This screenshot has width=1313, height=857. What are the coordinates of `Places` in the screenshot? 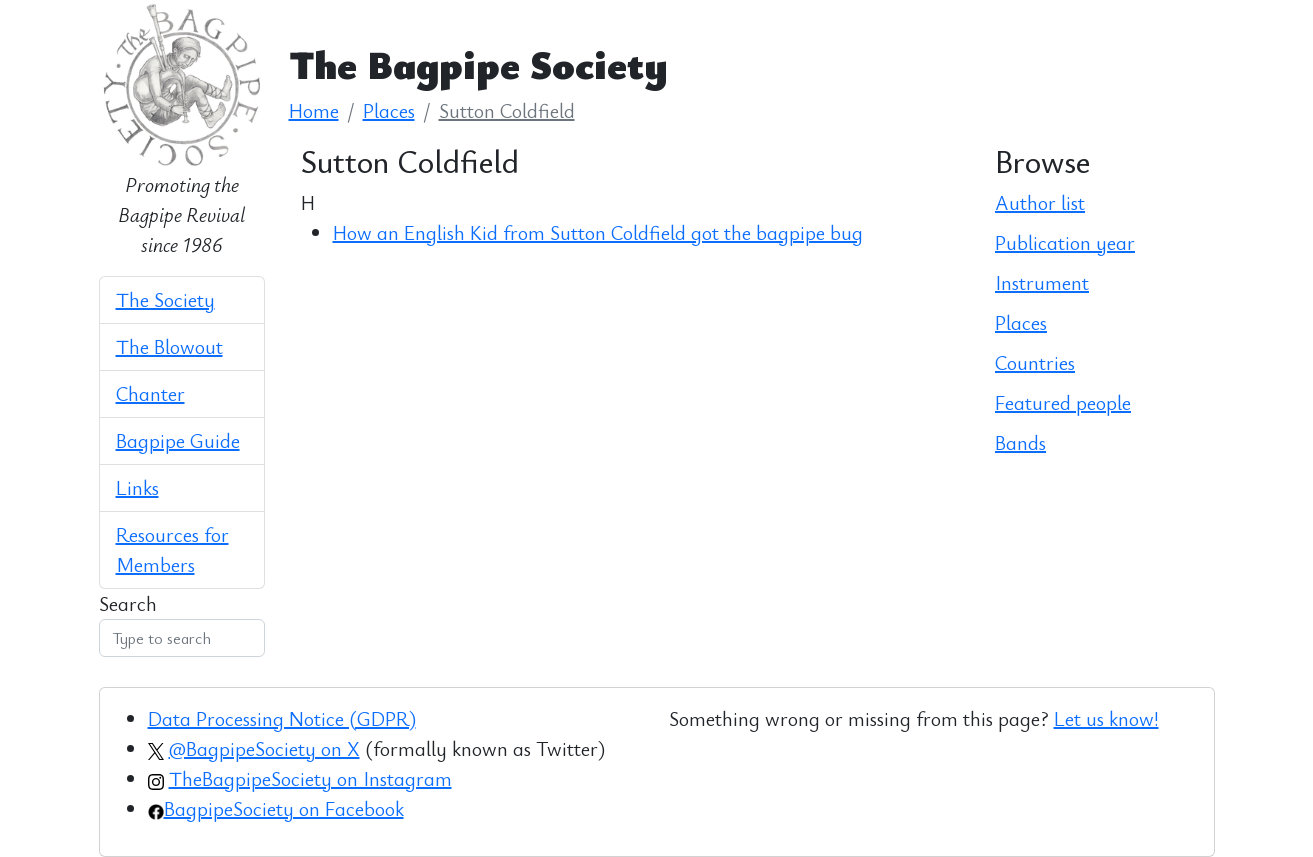 It's located at (389, 110).